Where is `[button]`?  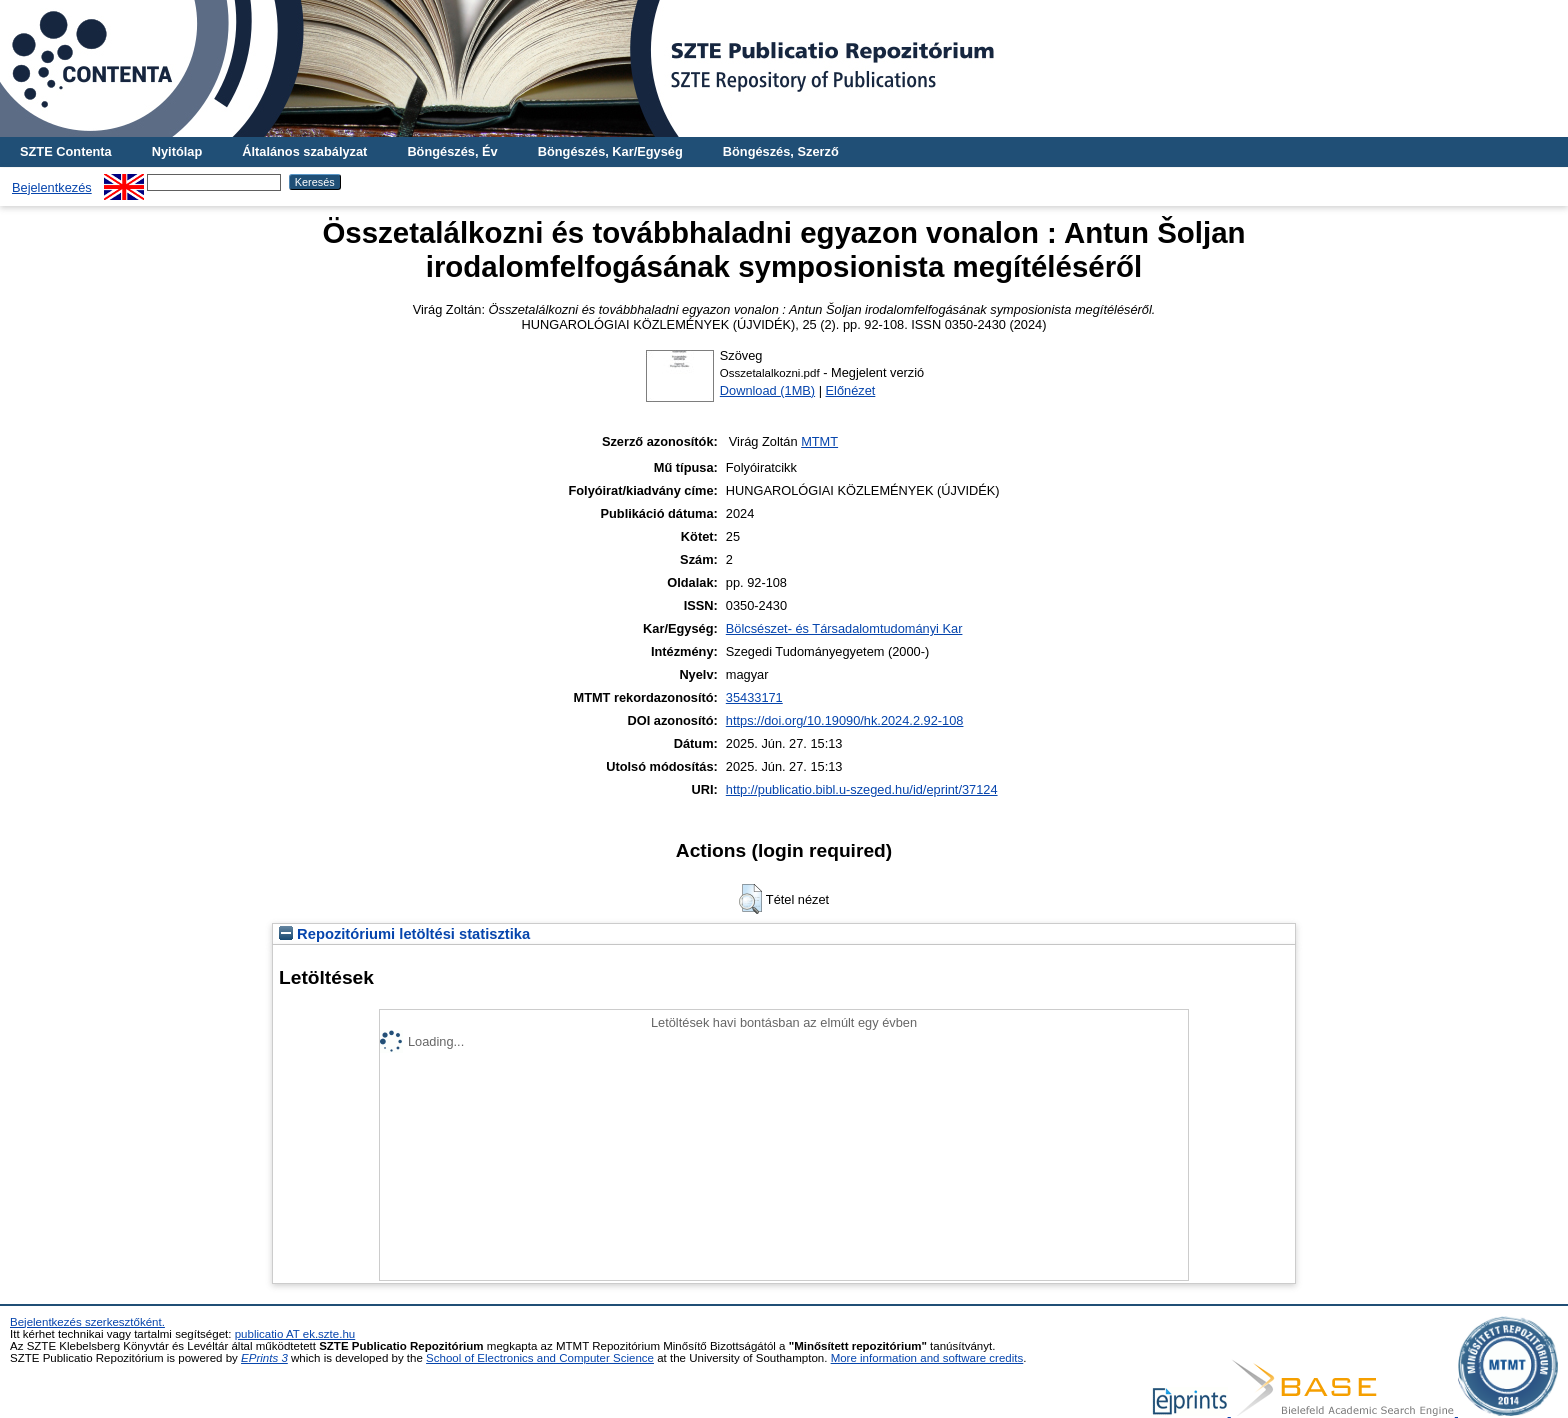 [button] is located at coordinates (750, 899).